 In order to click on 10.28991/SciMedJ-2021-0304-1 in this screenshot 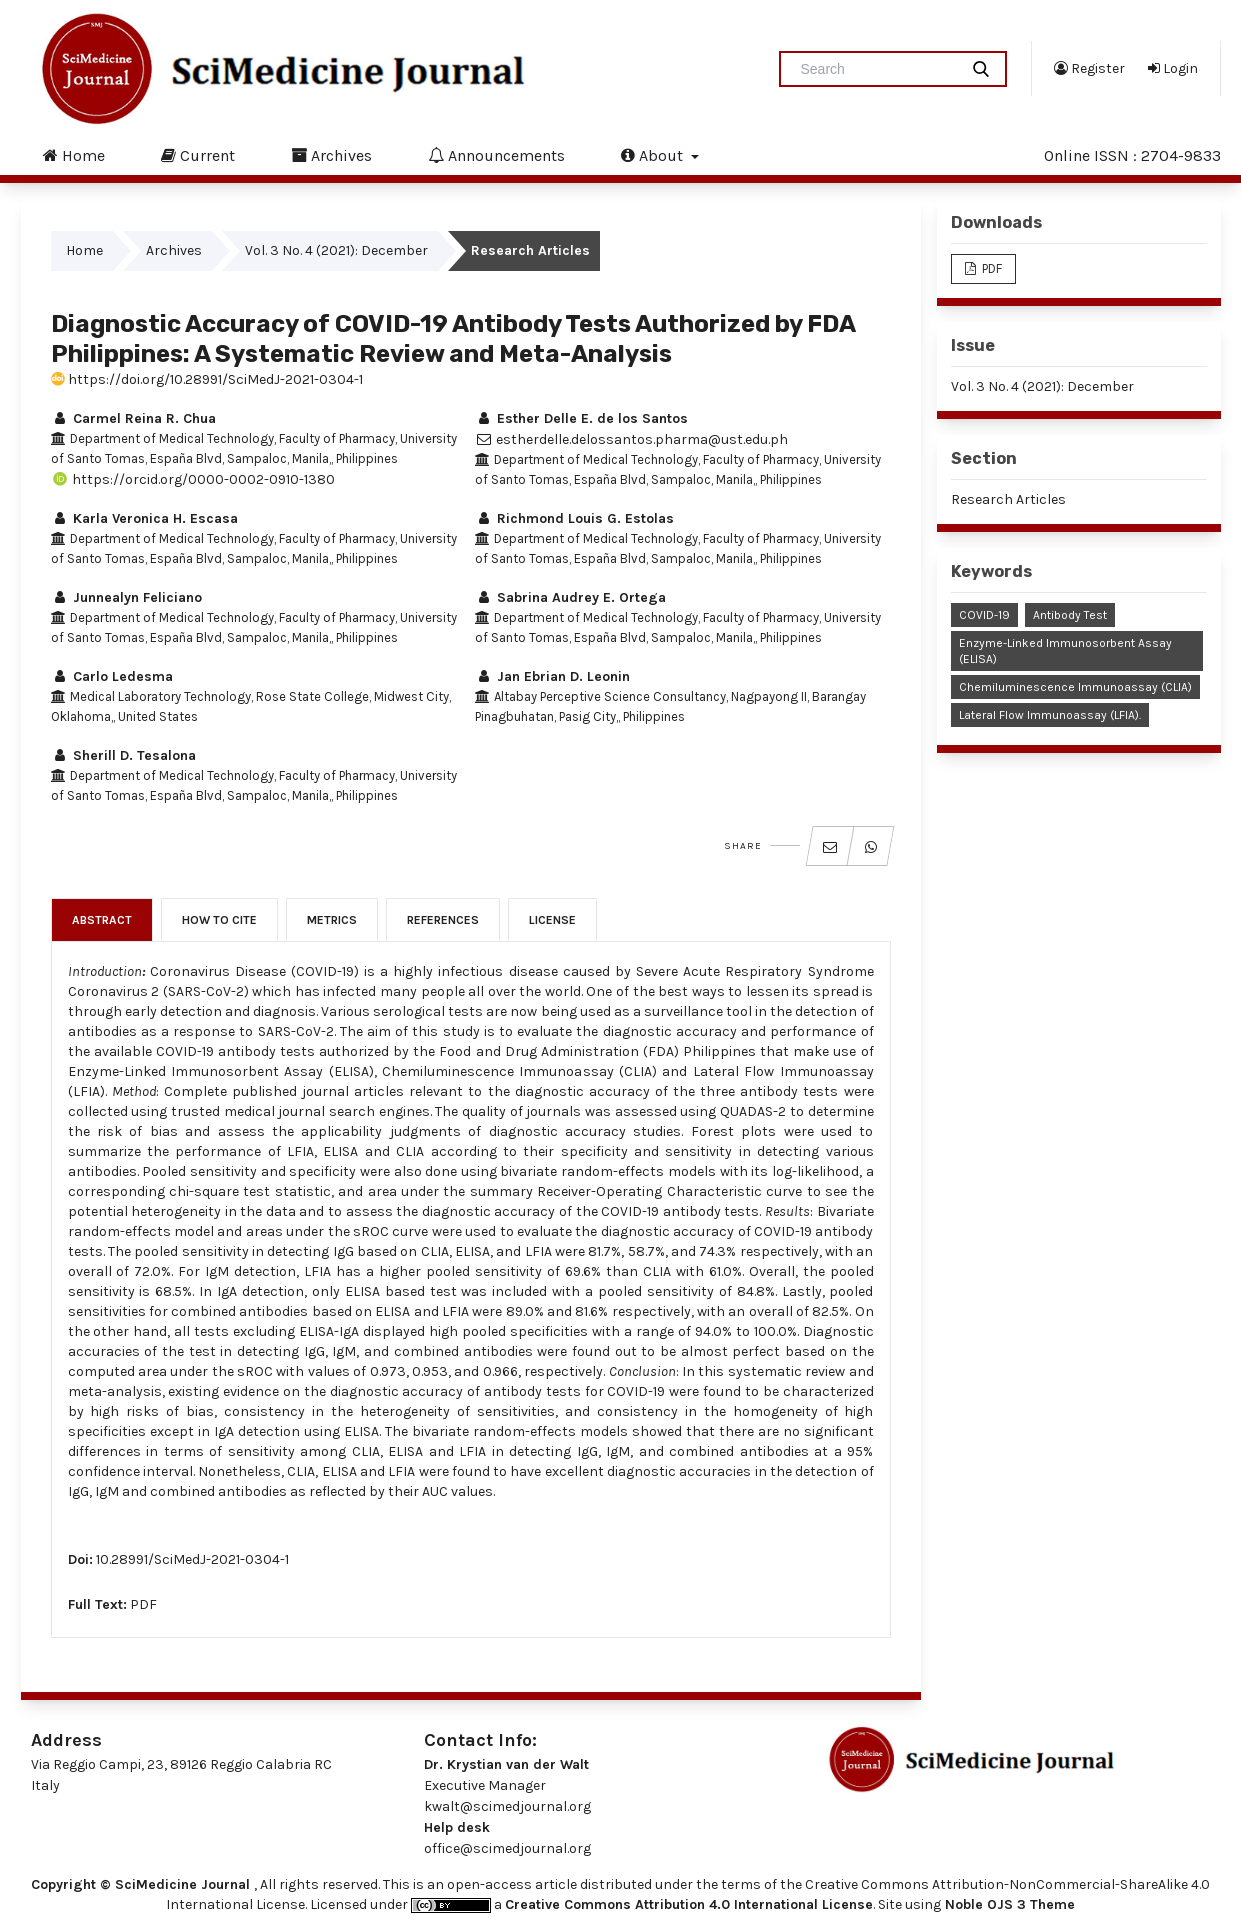, I will do `click(192, 1559)`.